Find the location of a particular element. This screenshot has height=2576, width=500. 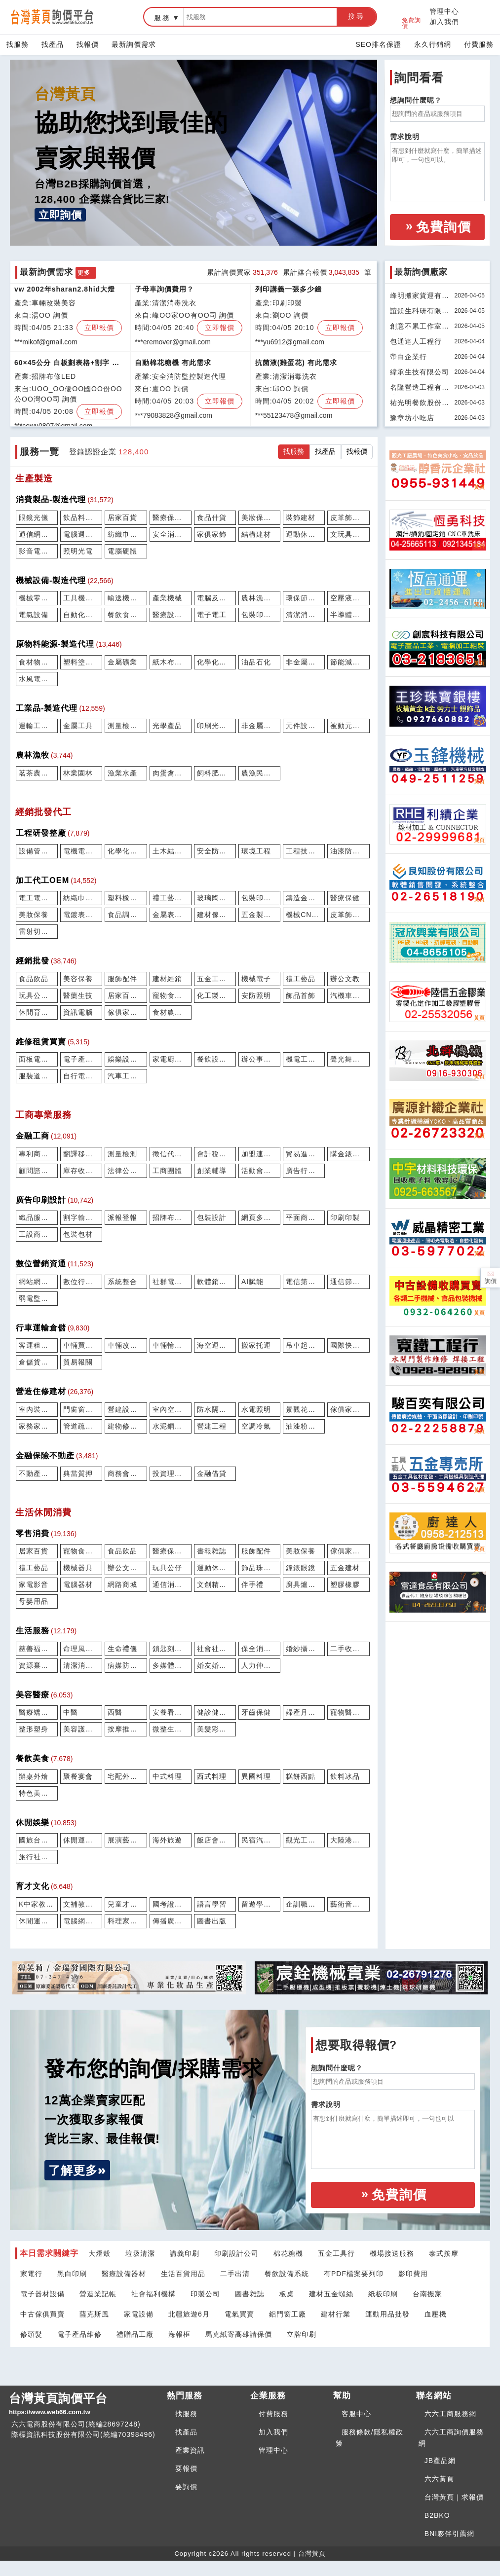

中醫 is located at coordinates (70, 1712).